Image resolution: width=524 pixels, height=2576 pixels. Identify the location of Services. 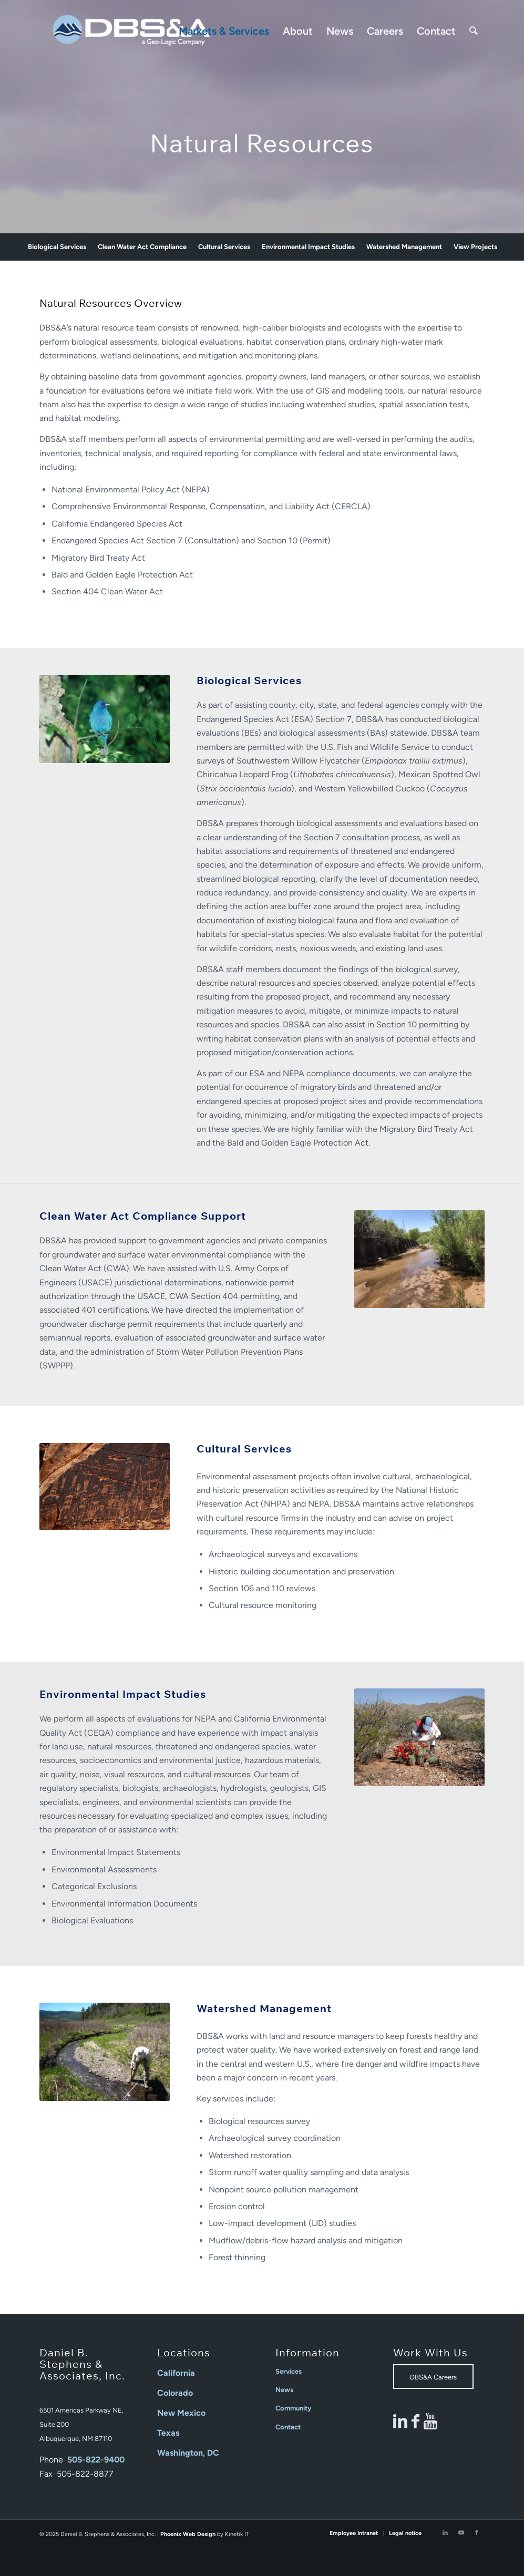
(288, 2371).